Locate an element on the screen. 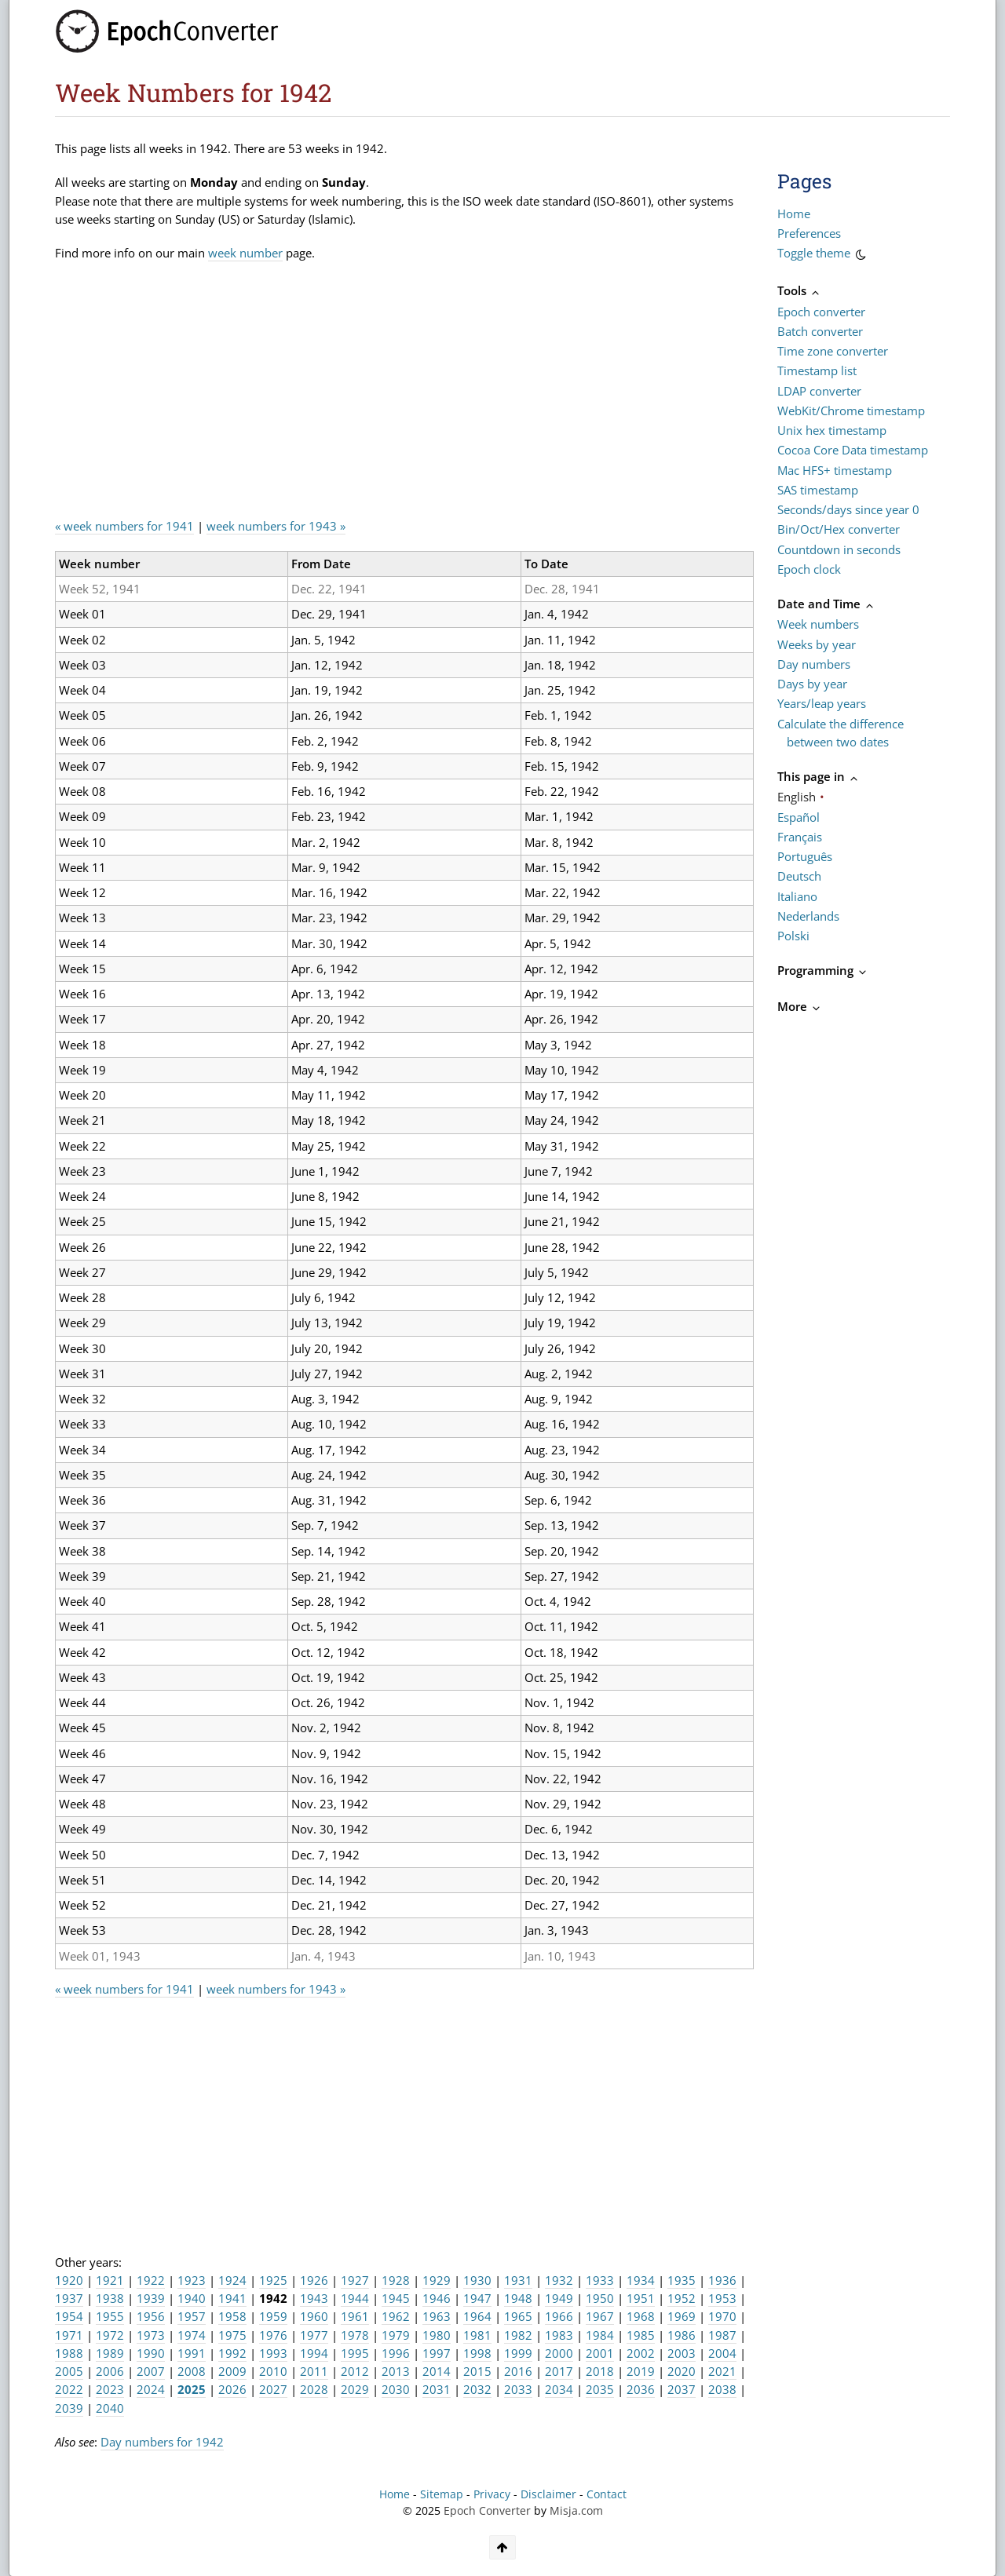 This screenshot has width=1005, height=2576. 1983 is located at coordinates (559, 2335).